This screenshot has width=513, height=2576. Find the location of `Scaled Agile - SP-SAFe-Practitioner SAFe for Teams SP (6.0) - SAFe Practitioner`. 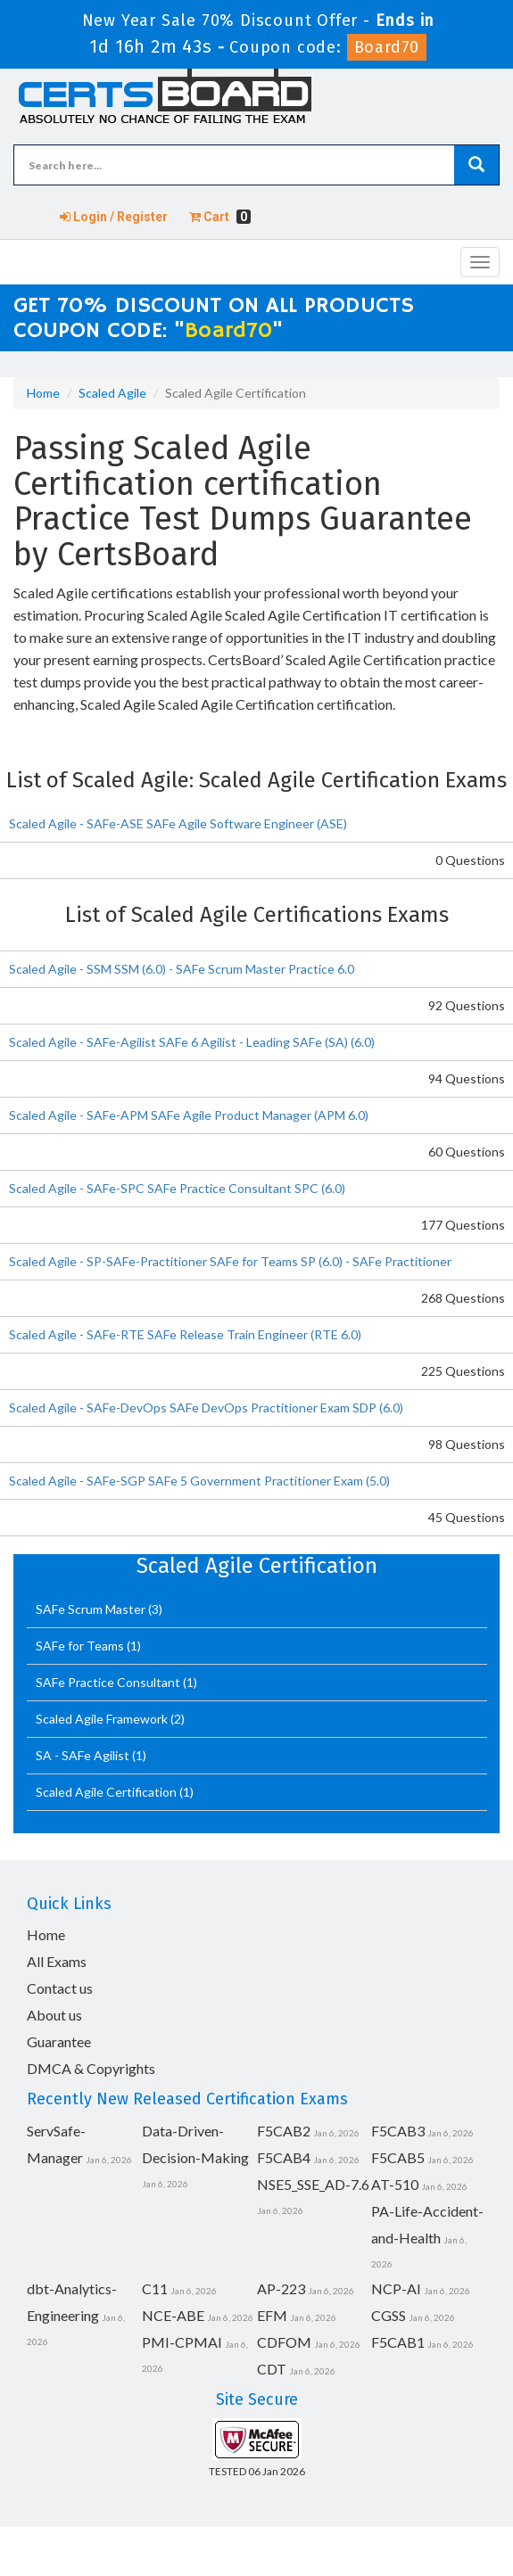

Scaled Agile - SP-SAFe-Practitioner SAFe for Teams SP (6.0) - SAFe Practitioner is located at coordinates (230, 1261).